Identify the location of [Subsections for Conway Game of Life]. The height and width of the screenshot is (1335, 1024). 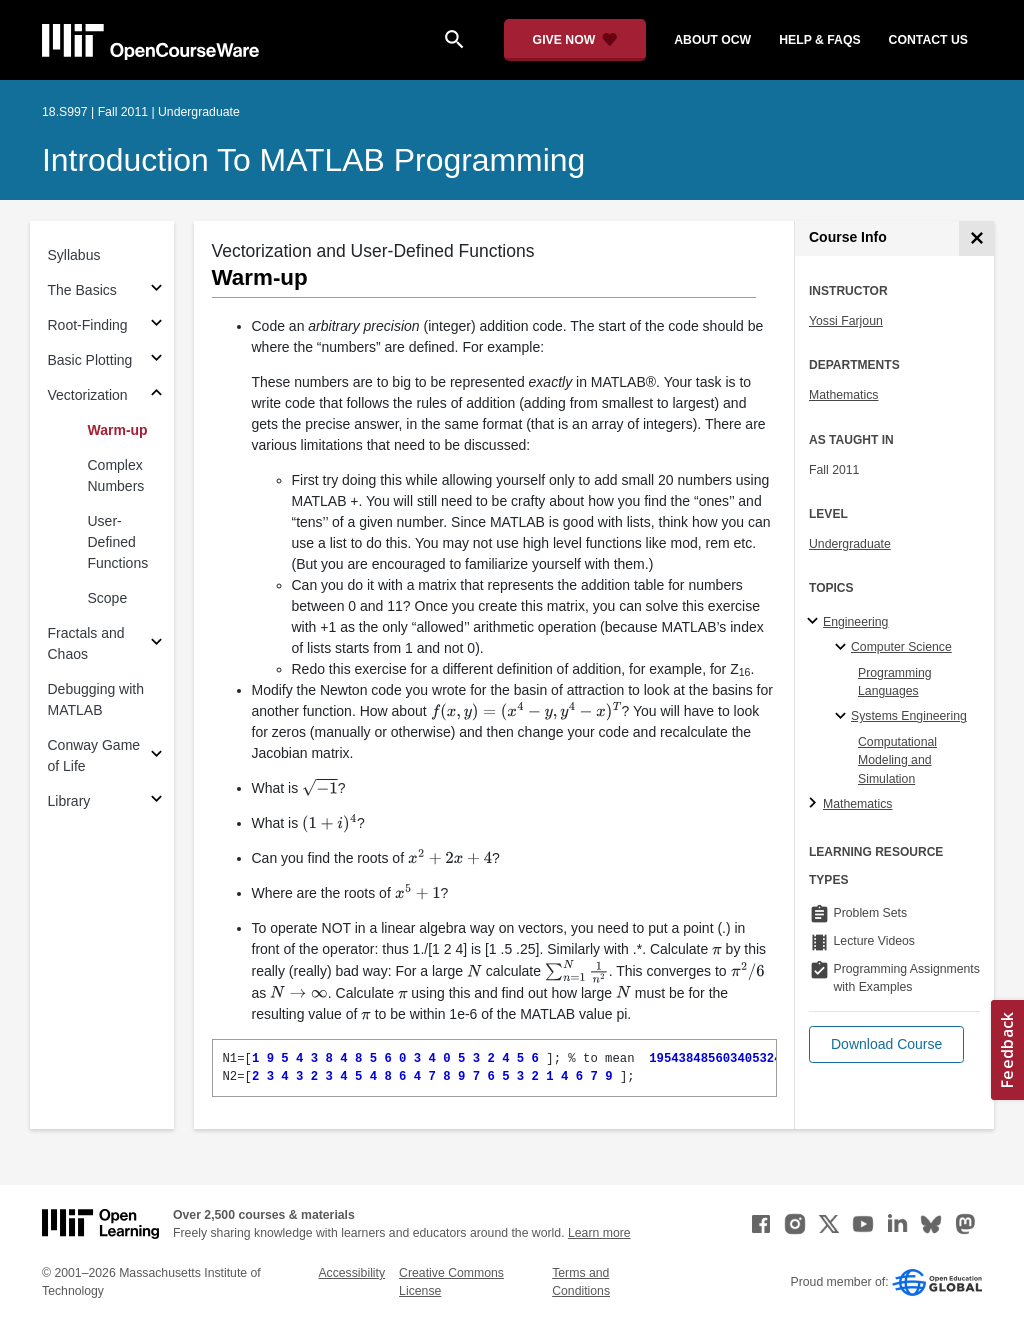
(156, 756).